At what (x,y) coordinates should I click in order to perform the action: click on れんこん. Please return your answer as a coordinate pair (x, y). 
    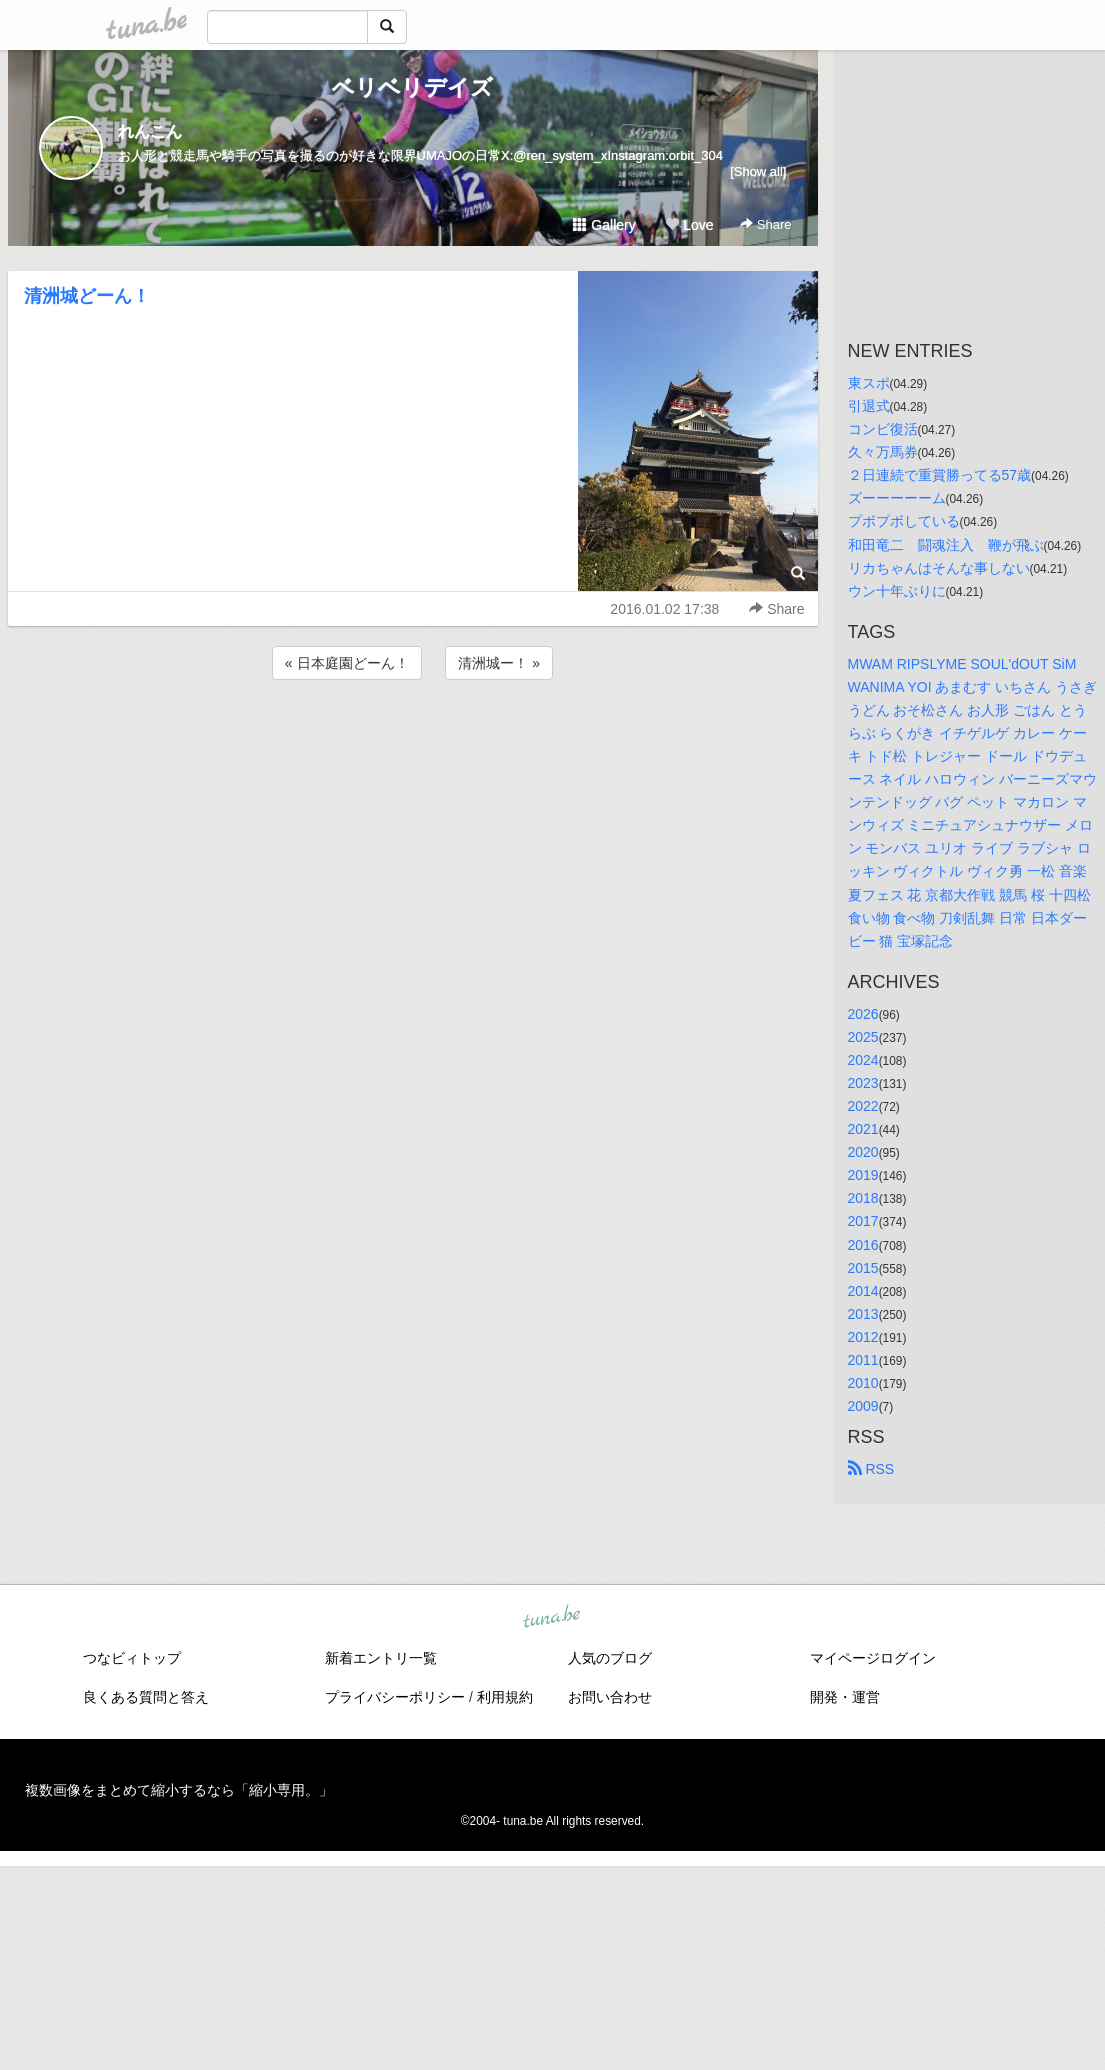
    Looking at the image, I should click on (150, 131).